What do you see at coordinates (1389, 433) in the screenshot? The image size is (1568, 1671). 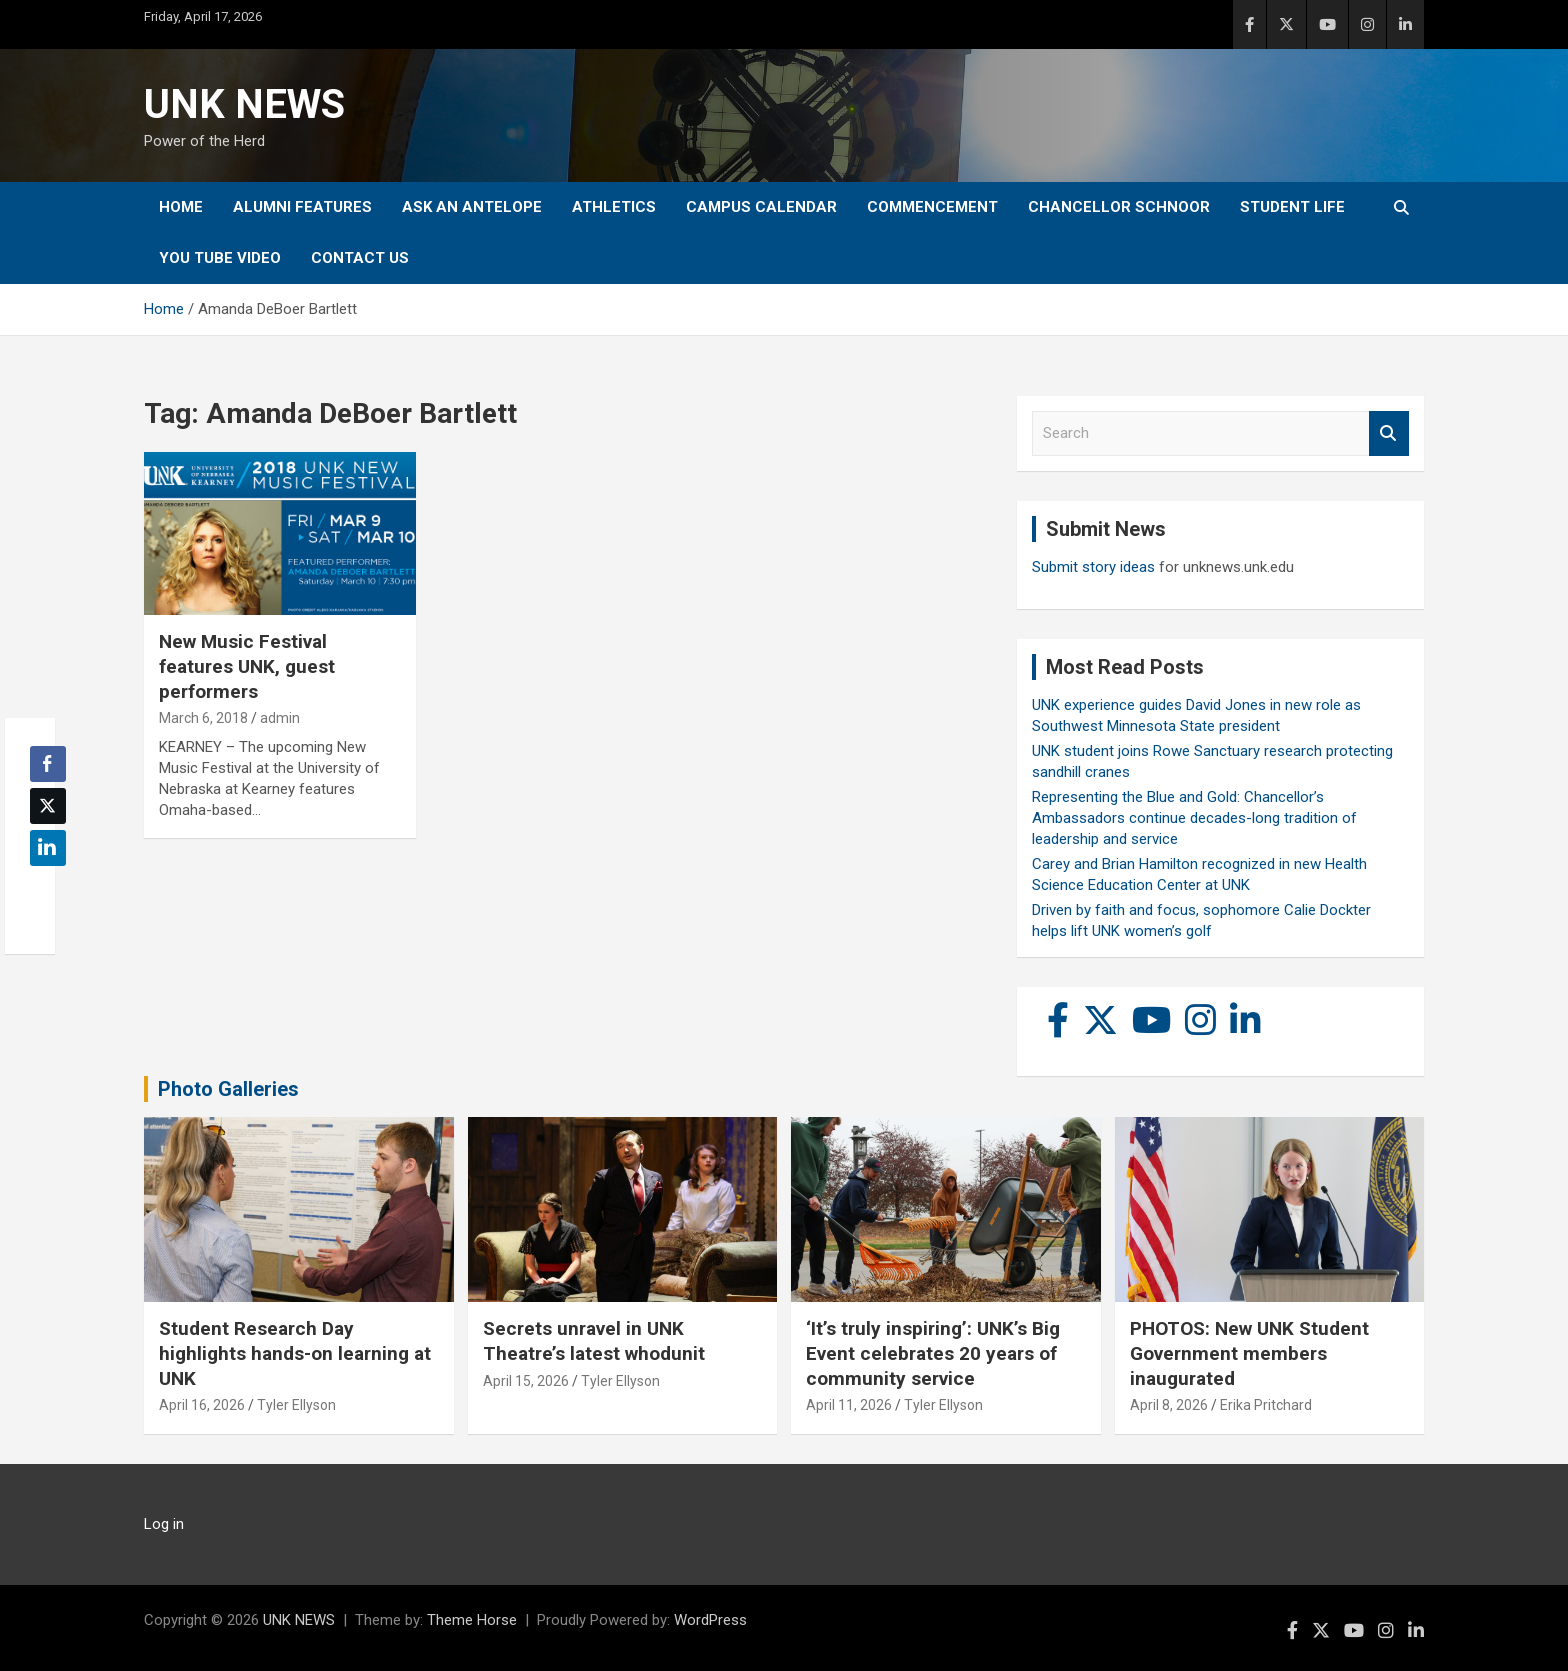 I see `Search` at bounding box center [1389, 433].